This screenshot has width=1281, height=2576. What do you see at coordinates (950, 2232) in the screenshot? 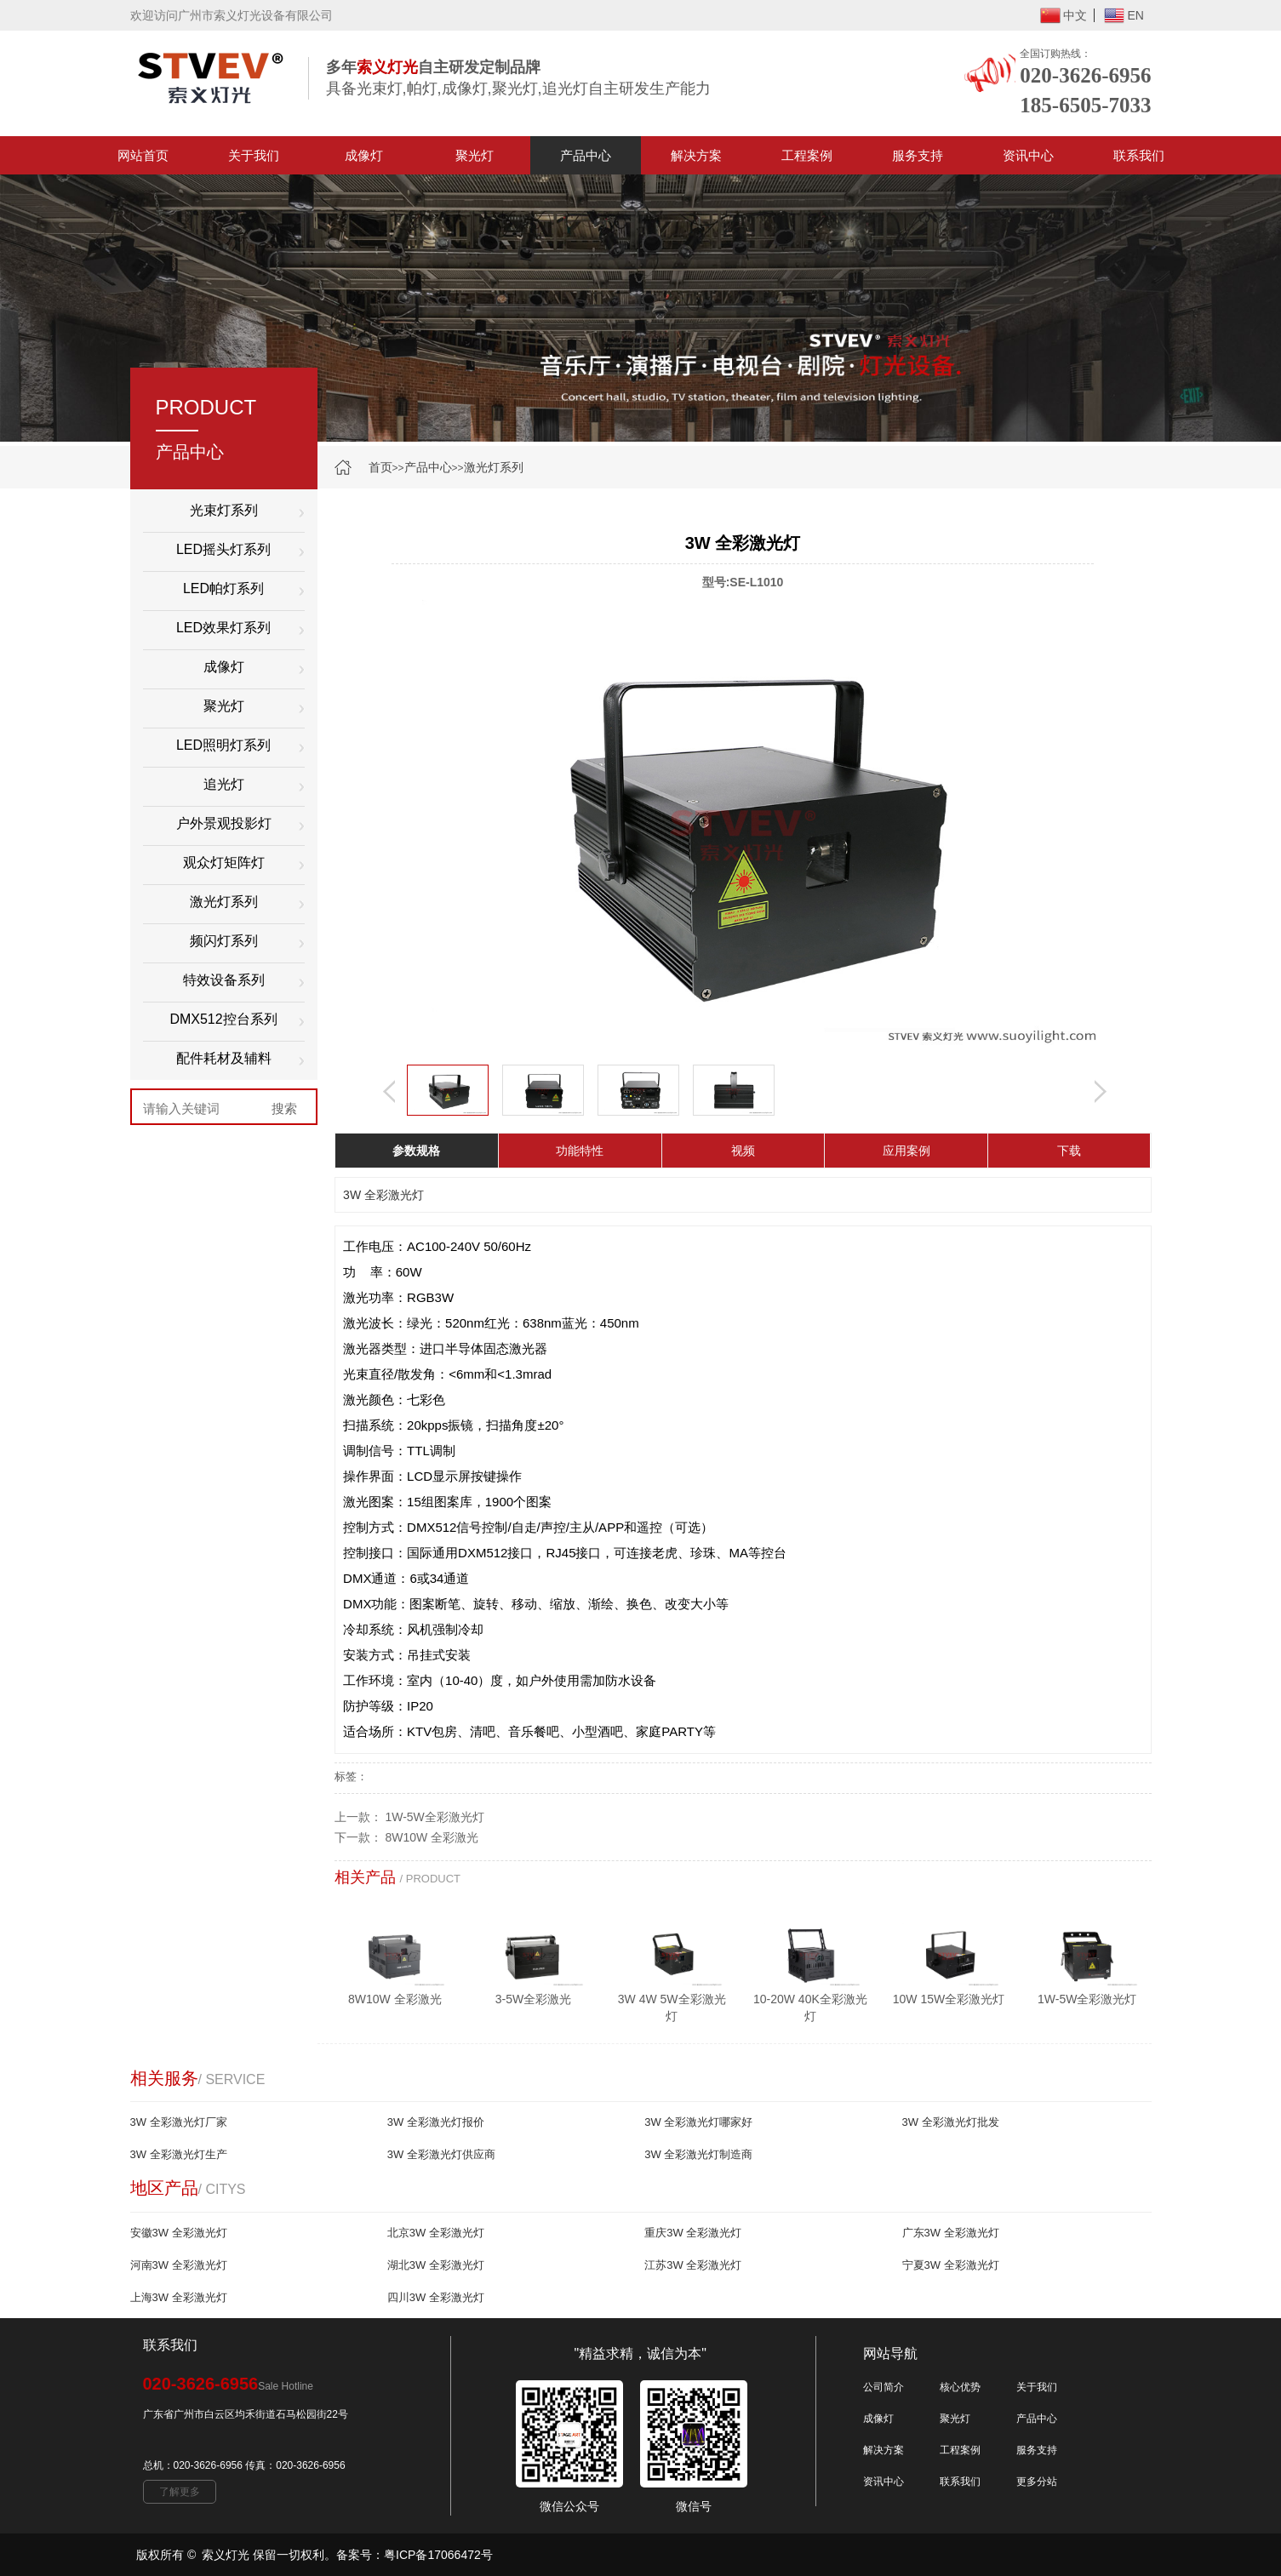
I see `广东3W 全彩激光灯` at bounding box center [950, 2232].